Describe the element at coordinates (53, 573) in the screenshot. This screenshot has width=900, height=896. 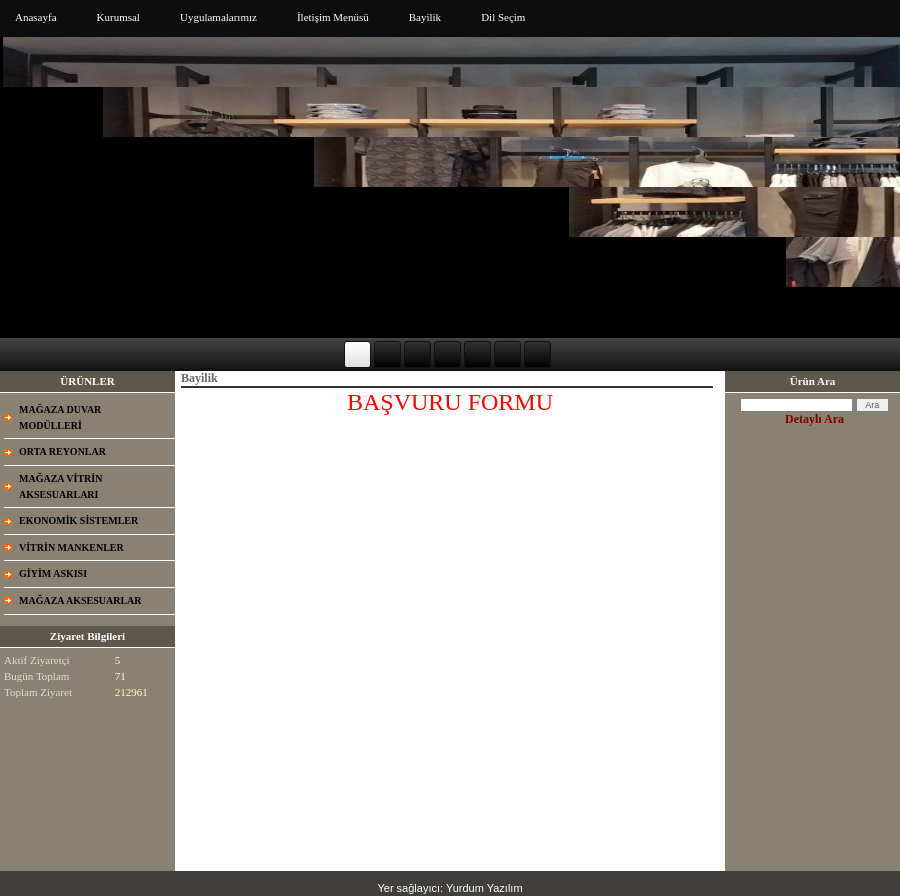
I see `GİYİM ASKISI` at that location.